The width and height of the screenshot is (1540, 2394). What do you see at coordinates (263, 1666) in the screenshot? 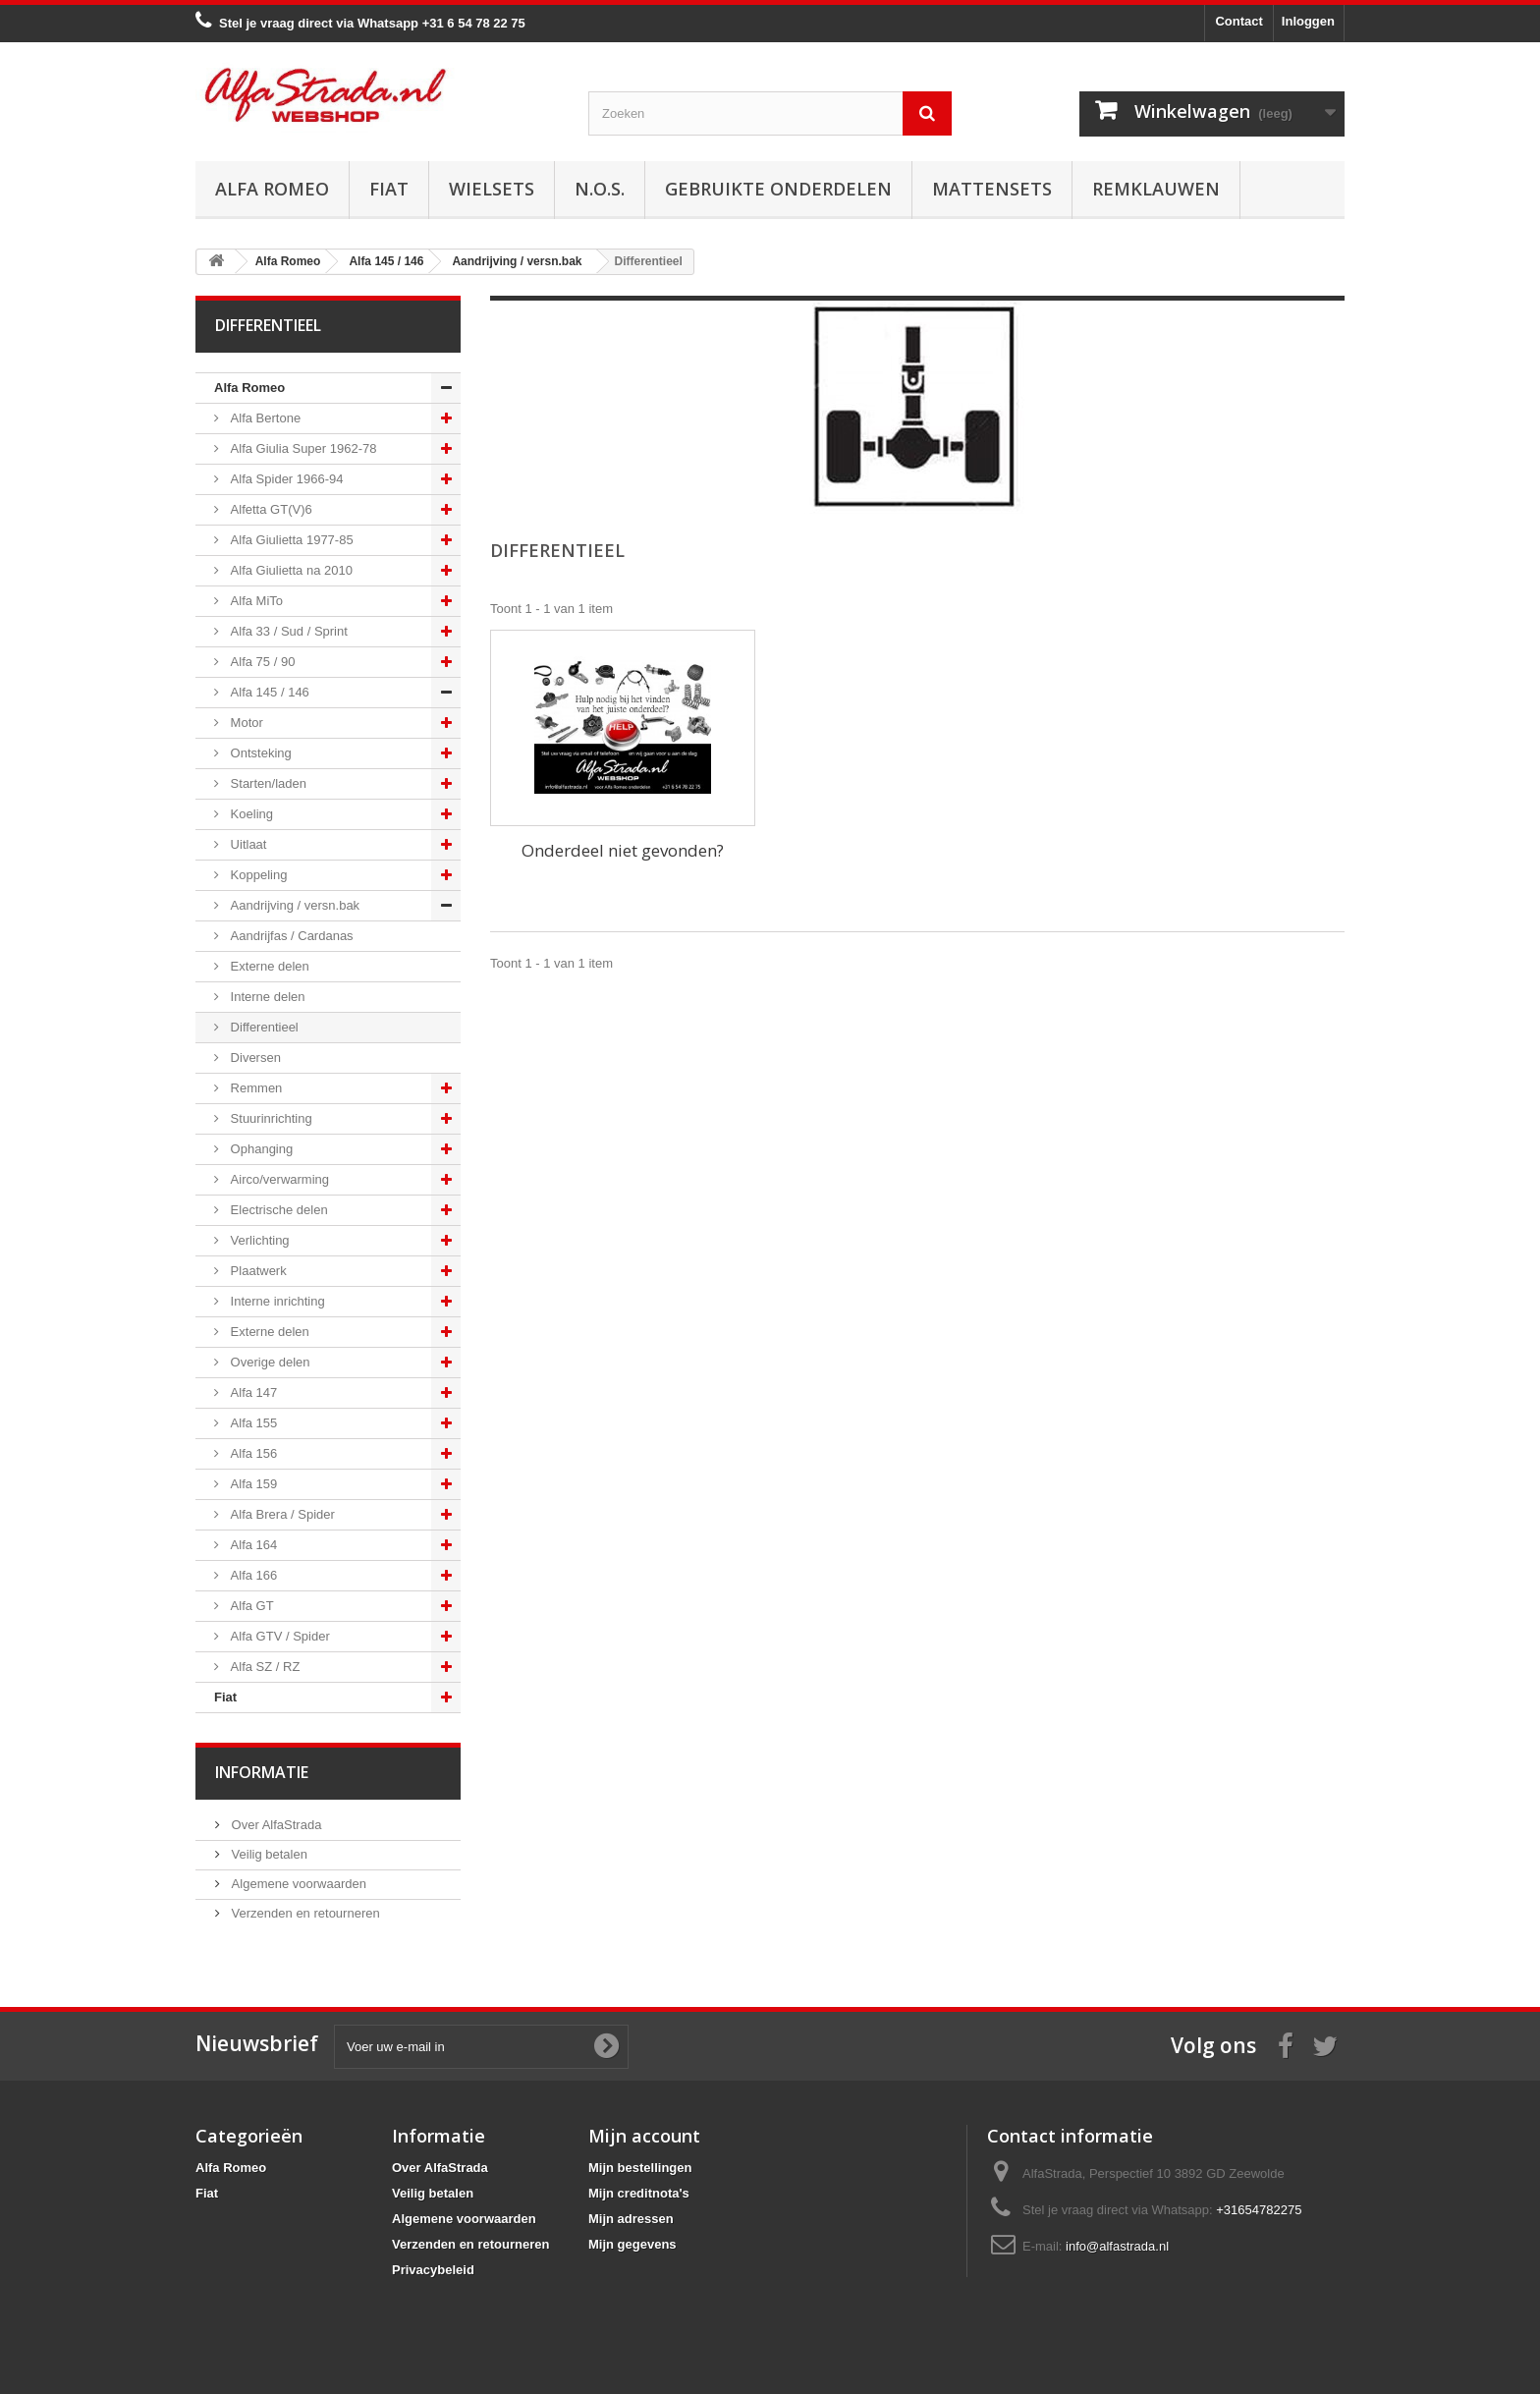
I see `Alfa SZ / RZ` at bounding box center [263, 1666].